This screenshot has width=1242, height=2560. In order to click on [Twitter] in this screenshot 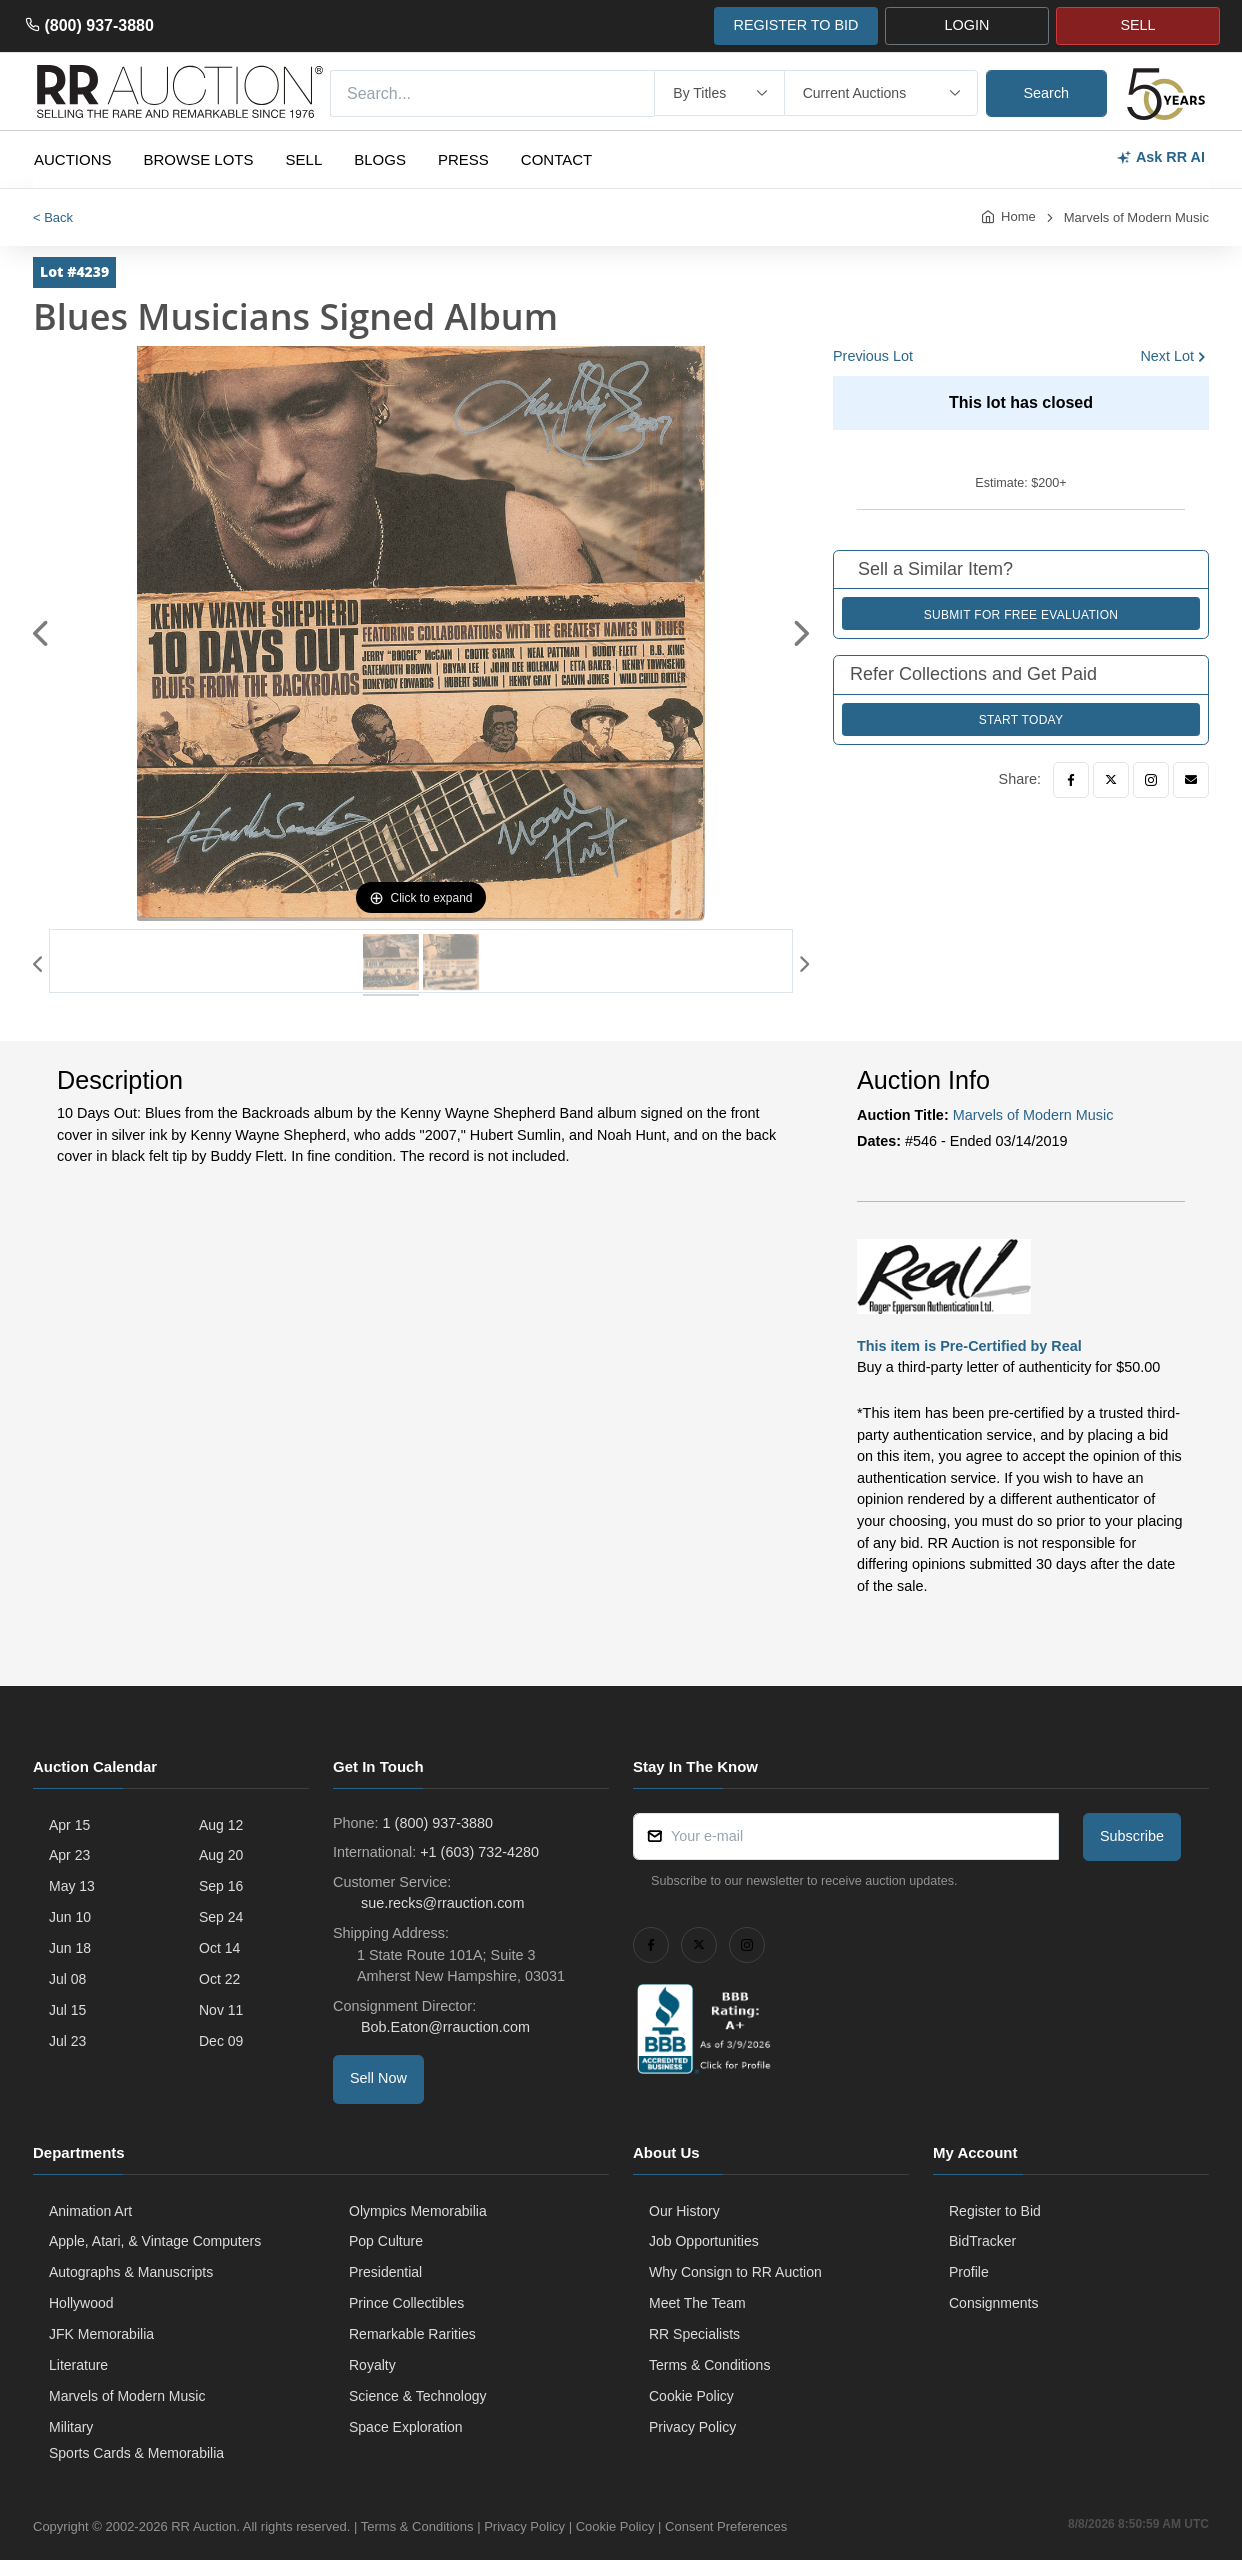, I will do `click(1111, 780)`.